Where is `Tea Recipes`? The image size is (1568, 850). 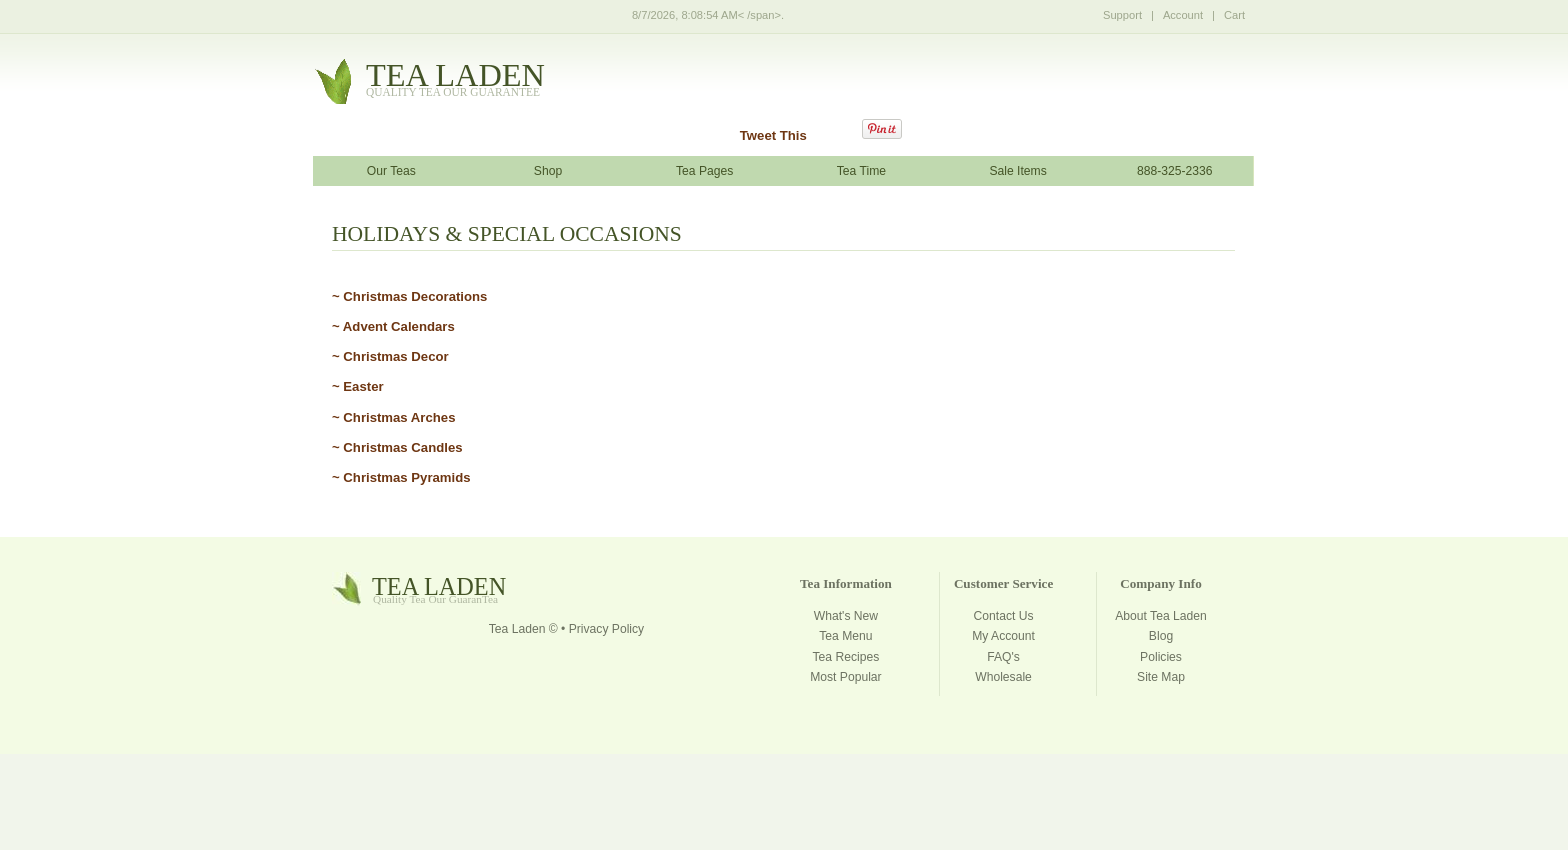 Tea Recipes is located at coordinates (846, 657).